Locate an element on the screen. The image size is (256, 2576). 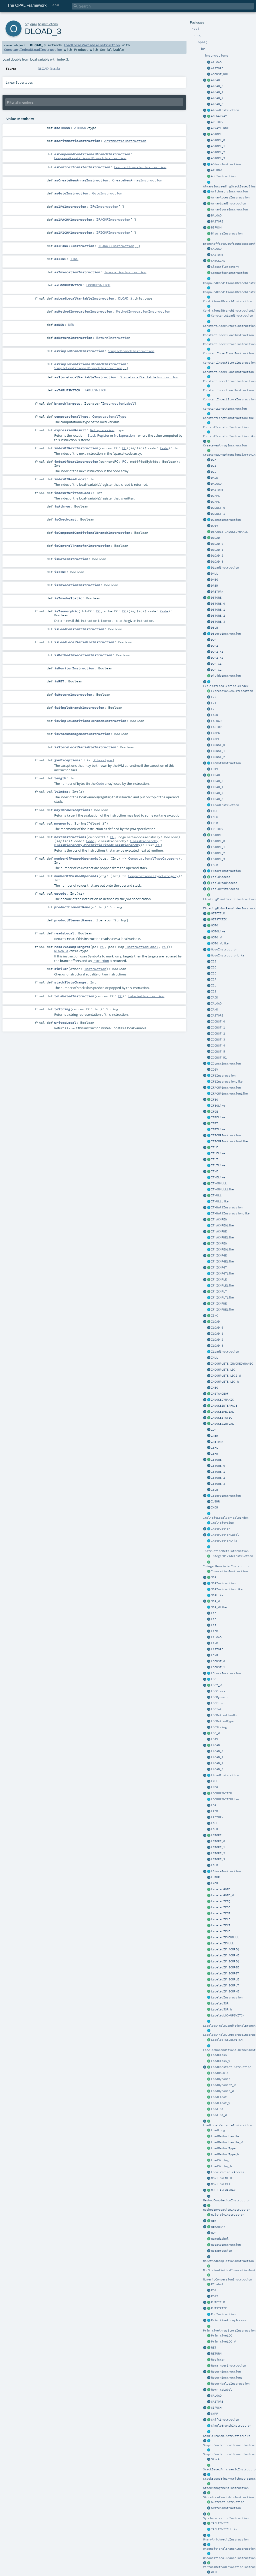
NOP is located at coordinates (213, 2232).